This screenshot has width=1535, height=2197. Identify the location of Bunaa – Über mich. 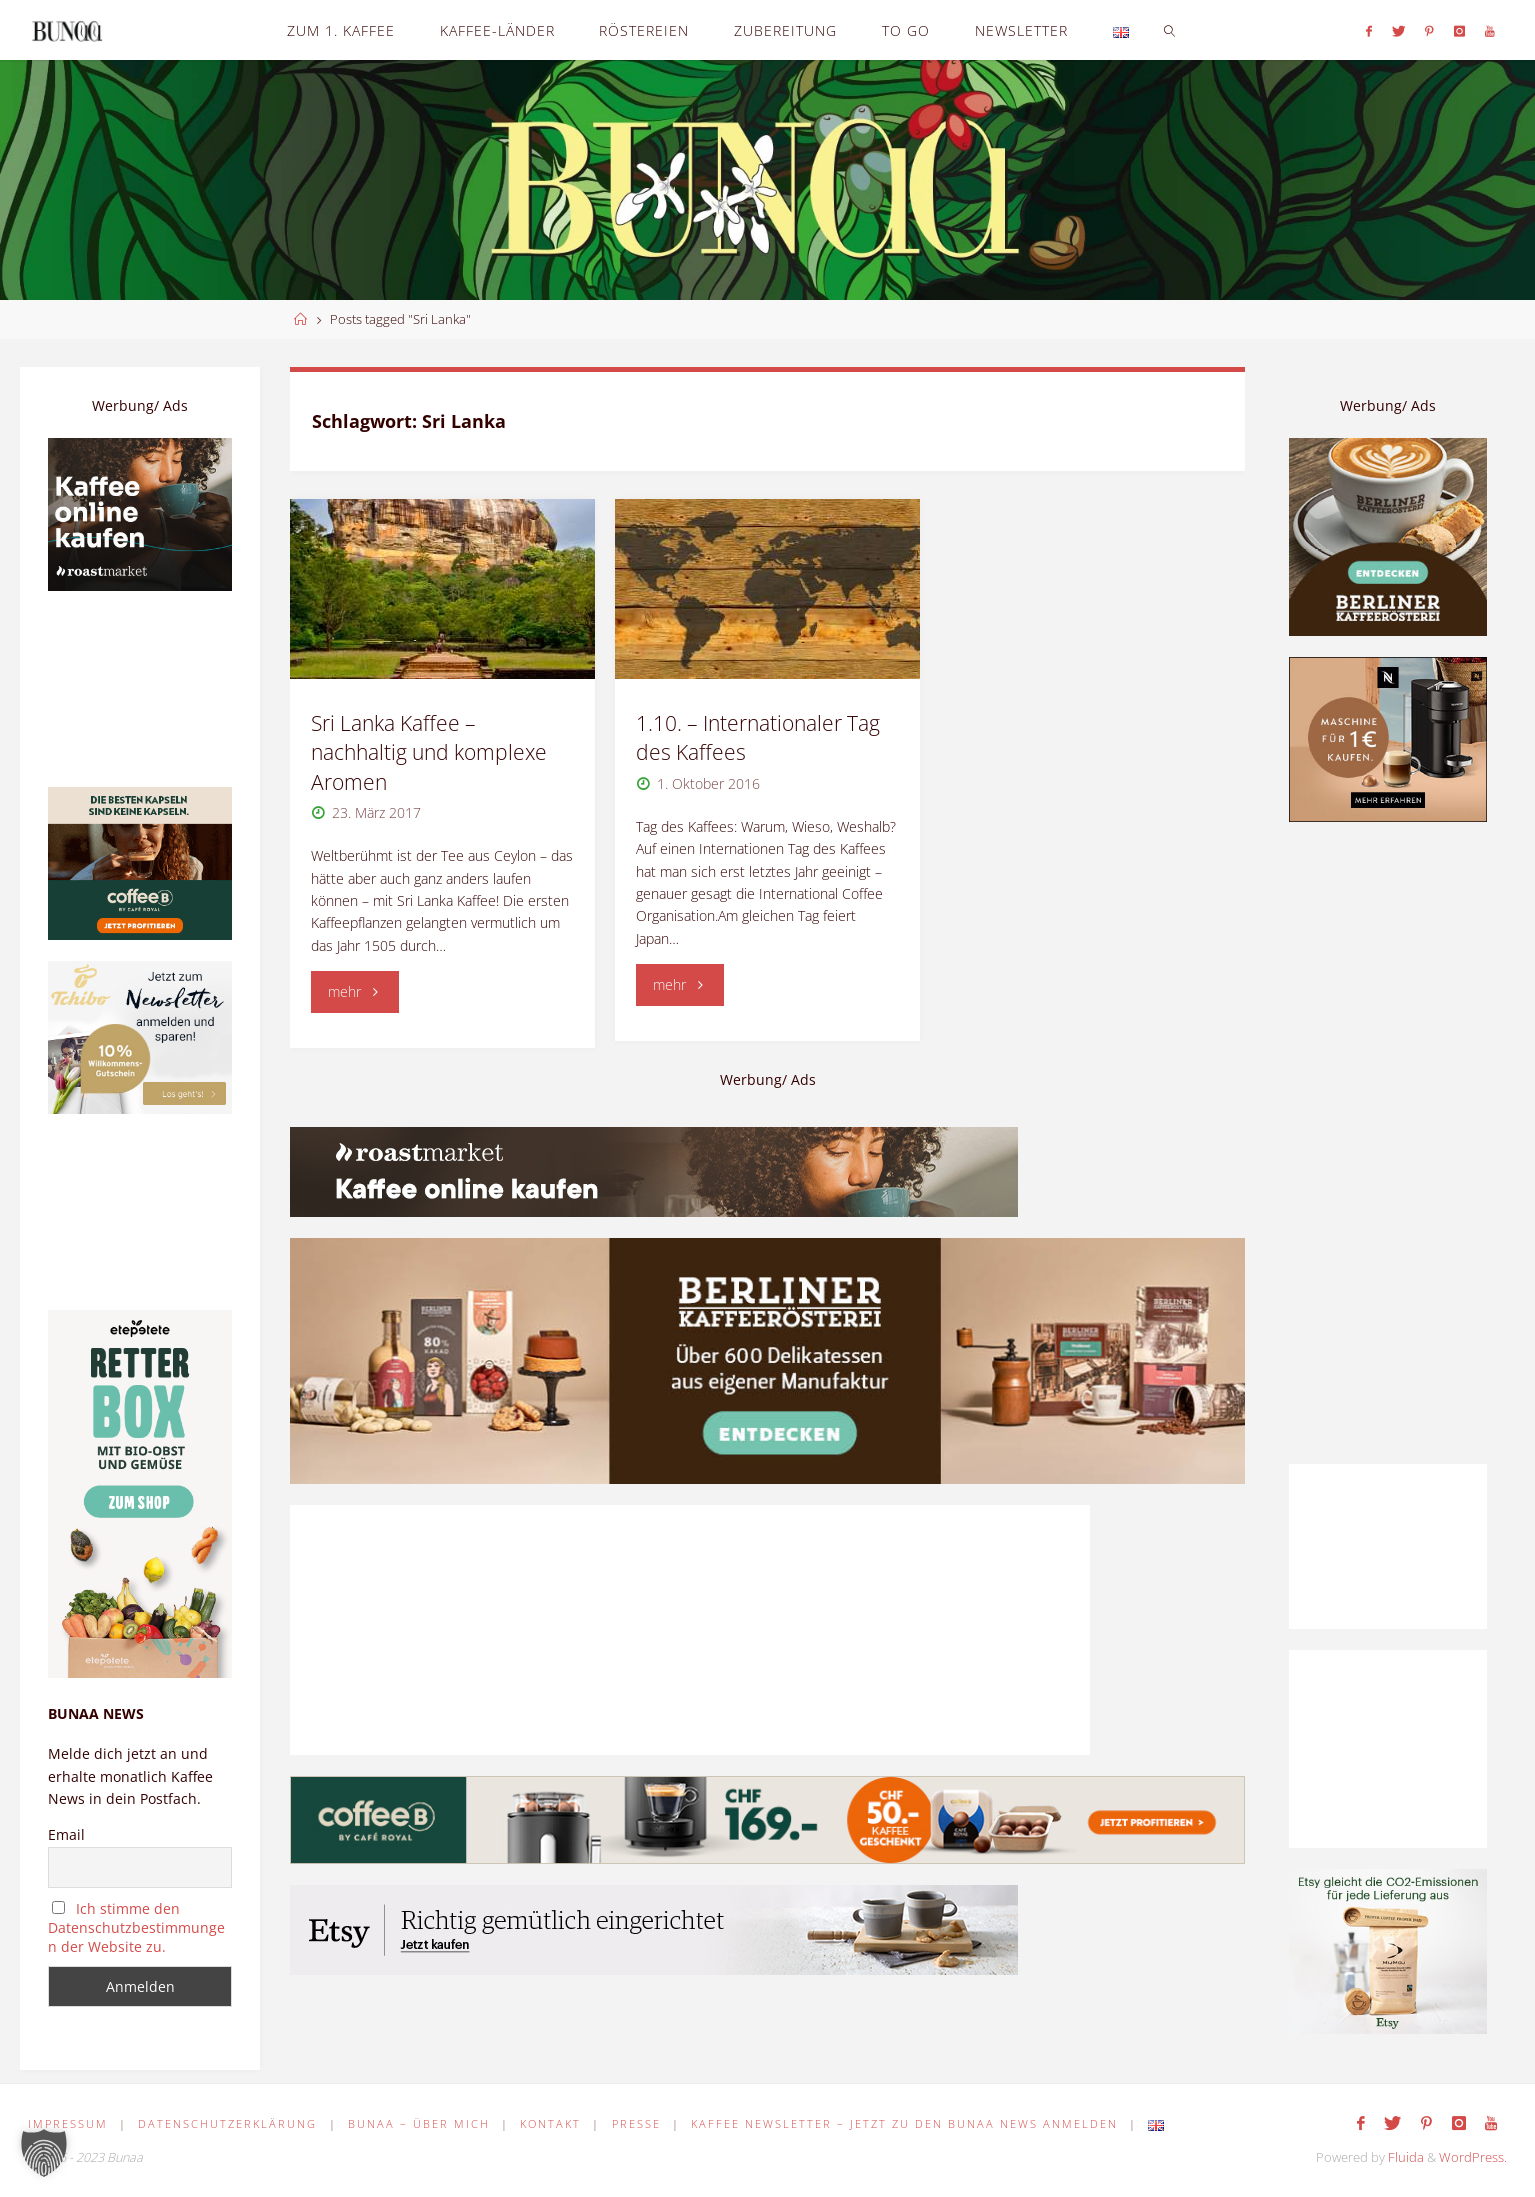
(419, 2123).